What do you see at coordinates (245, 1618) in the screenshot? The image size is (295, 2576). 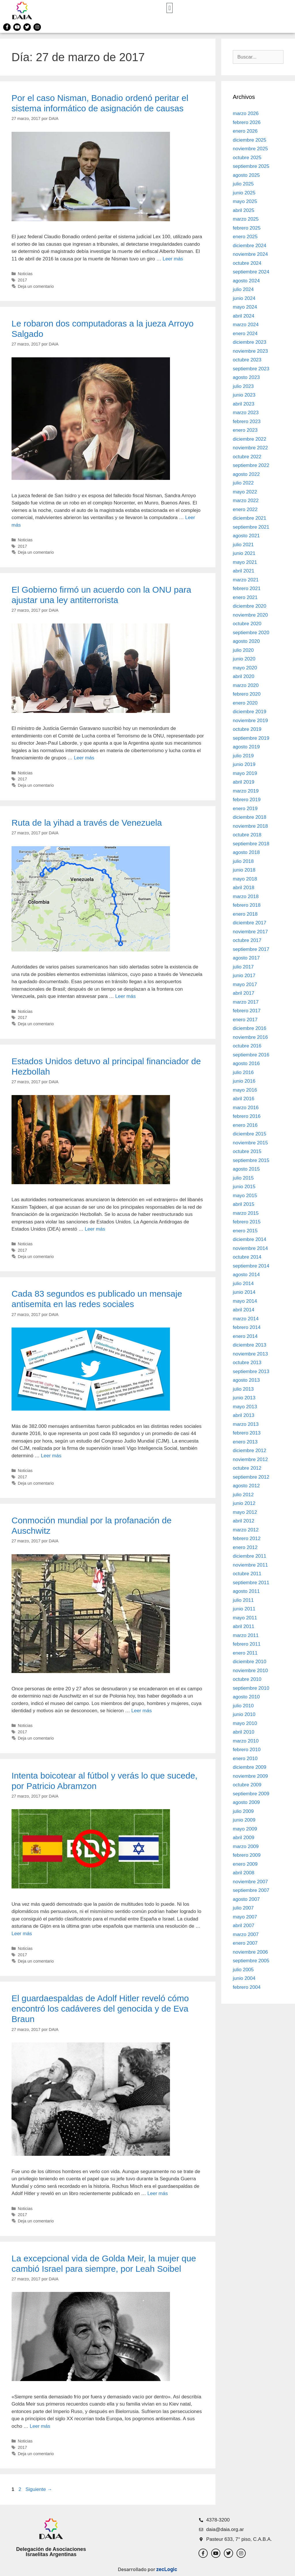 I see `mayo 2011` at bounding box center [245, 1618].